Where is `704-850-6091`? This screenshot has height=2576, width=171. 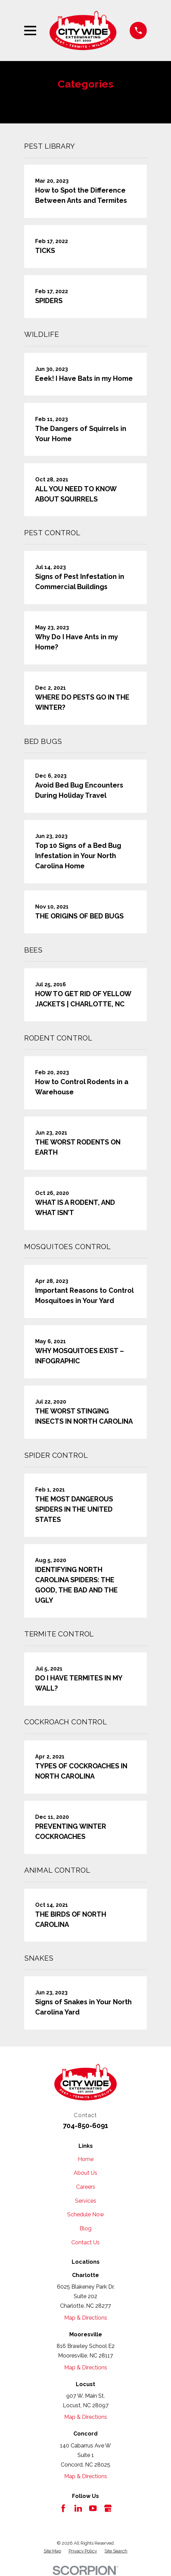
704-850-6091 is located at coordinates (85, 2126).